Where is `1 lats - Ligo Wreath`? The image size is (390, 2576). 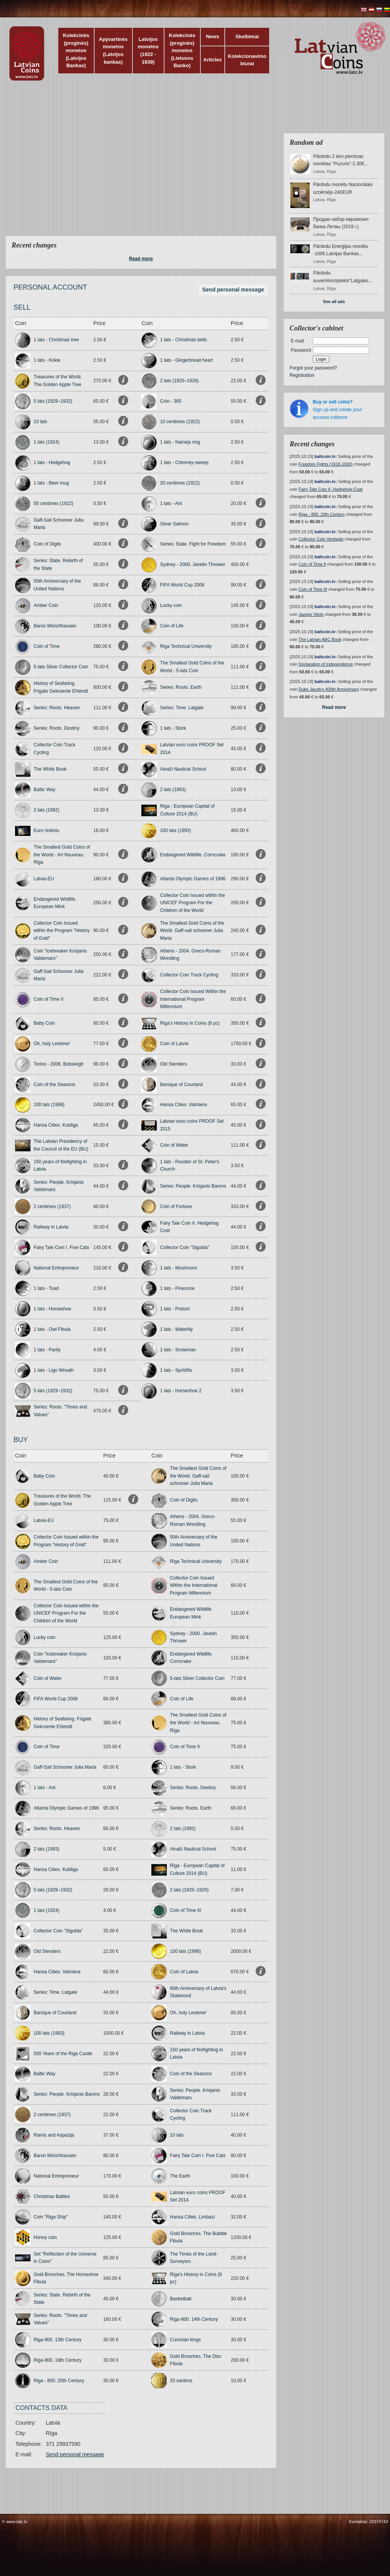
1 lats - Ligo Wreath is located at coordinates (54, 1370).